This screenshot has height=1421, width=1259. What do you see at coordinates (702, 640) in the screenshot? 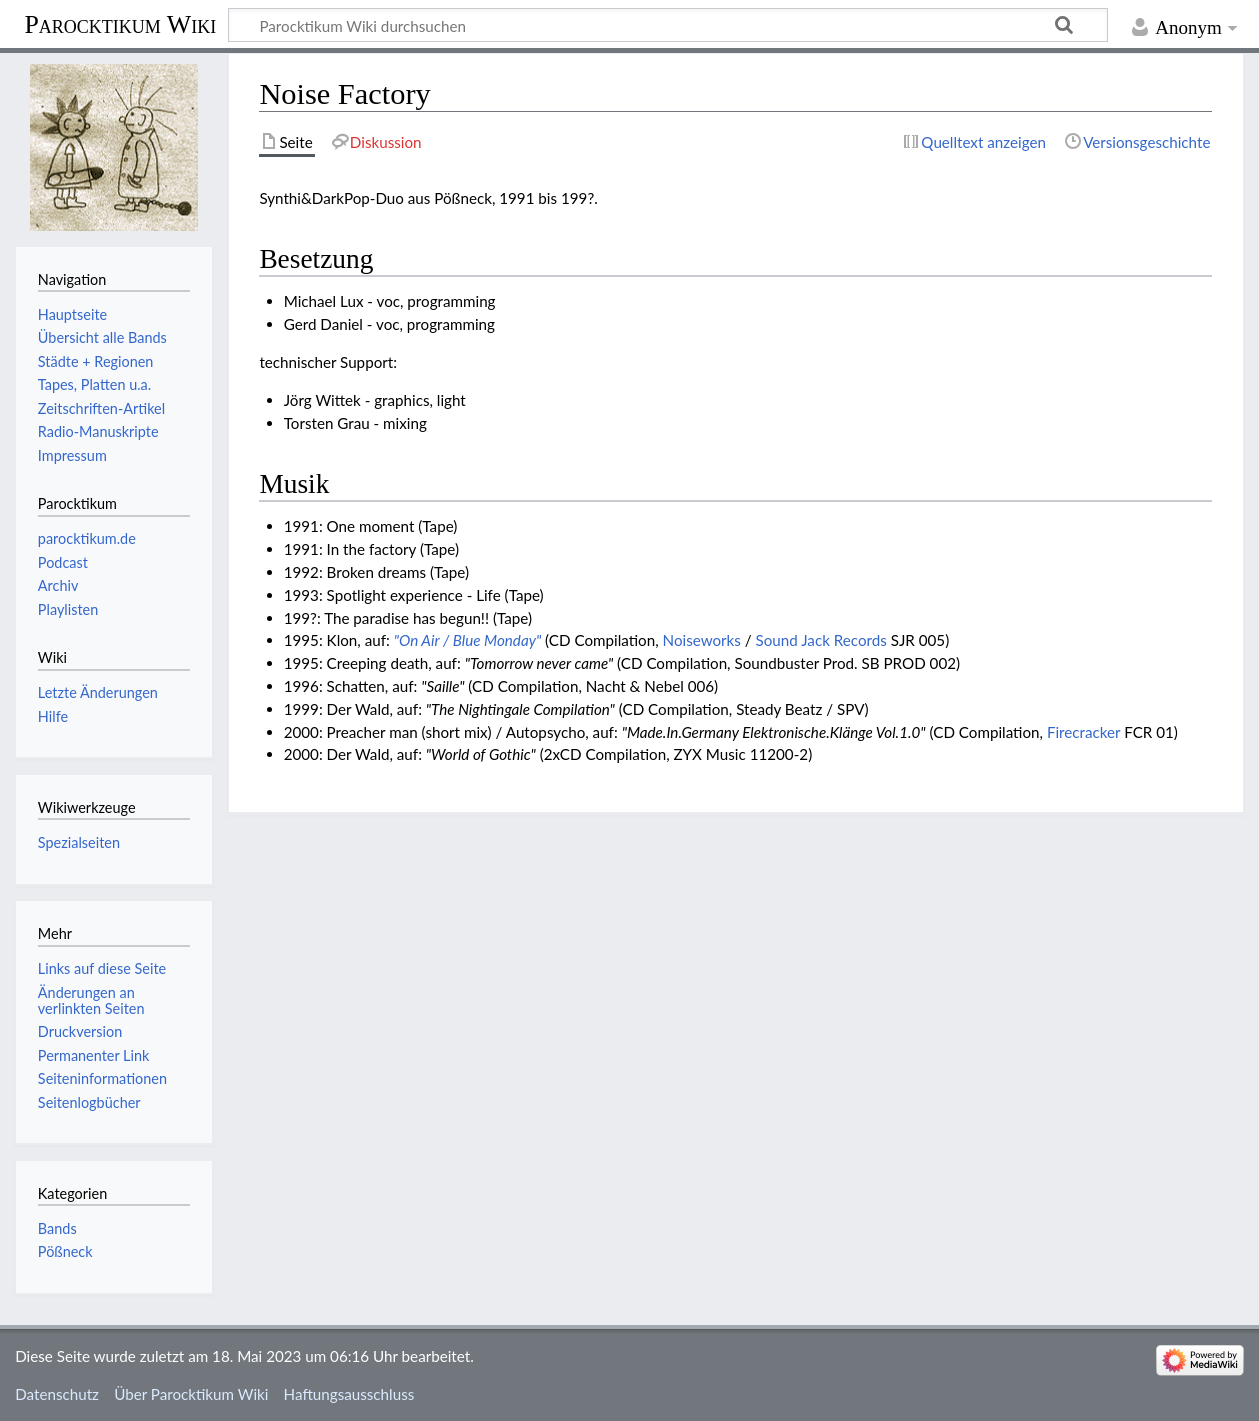
I see `Noiseworks` at bounding box center [702, 640].